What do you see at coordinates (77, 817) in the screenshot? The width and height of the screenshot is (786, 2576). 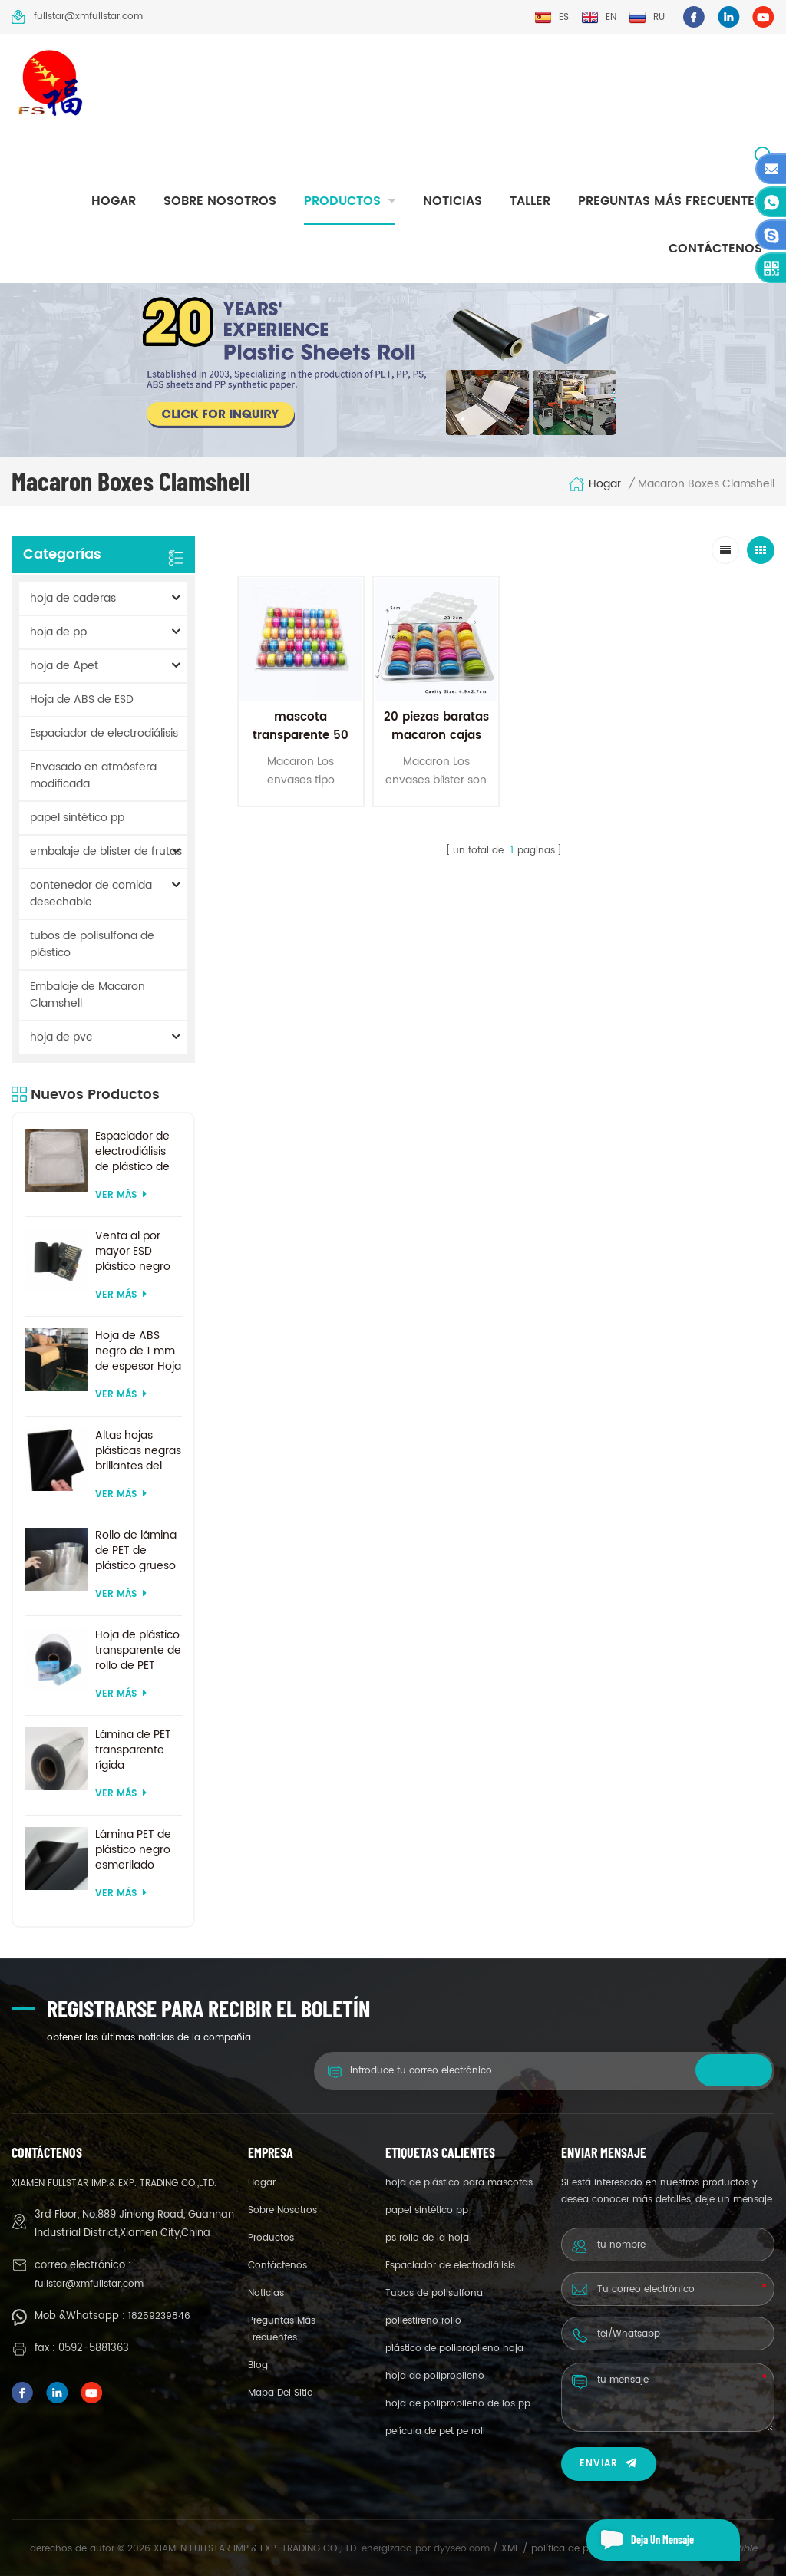 I see `papel sintético pp` at bounding box center [77, 817].